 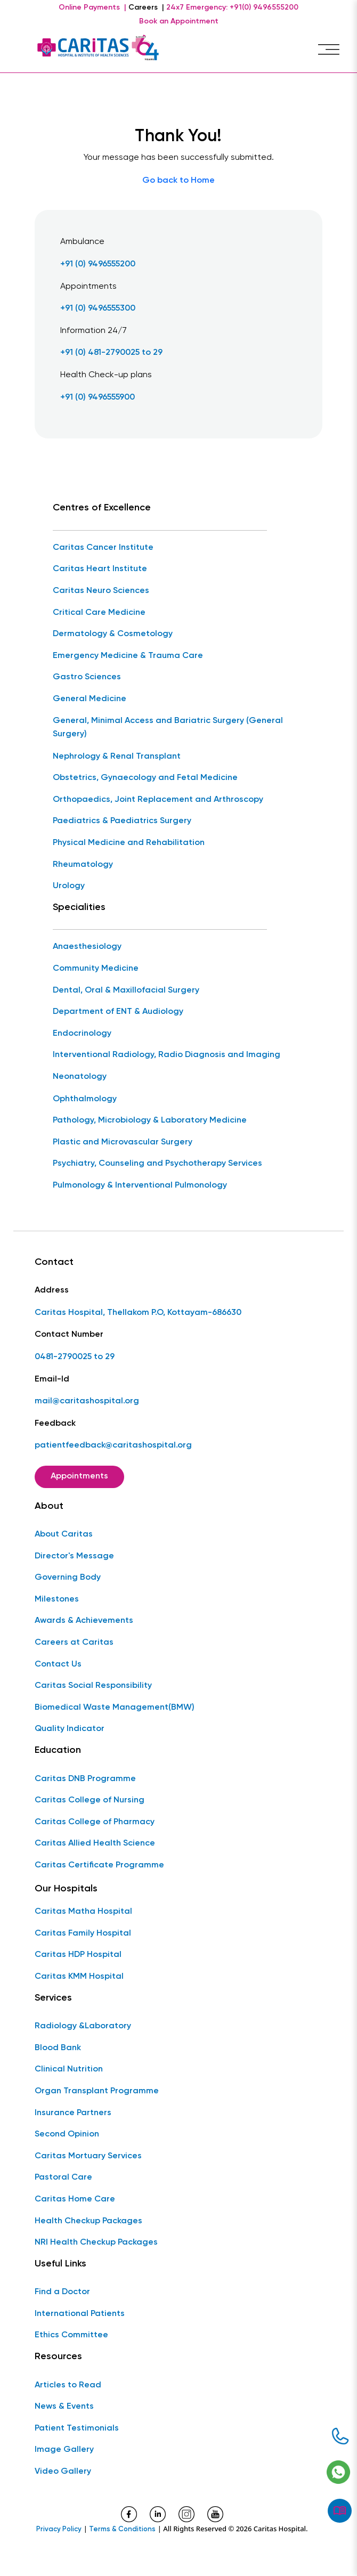 What do you see at coordinates (126, 990) in the screenshot?
I see `Dental, Oral & Maxillofacial Surgery` at bounding box center [126, 990].